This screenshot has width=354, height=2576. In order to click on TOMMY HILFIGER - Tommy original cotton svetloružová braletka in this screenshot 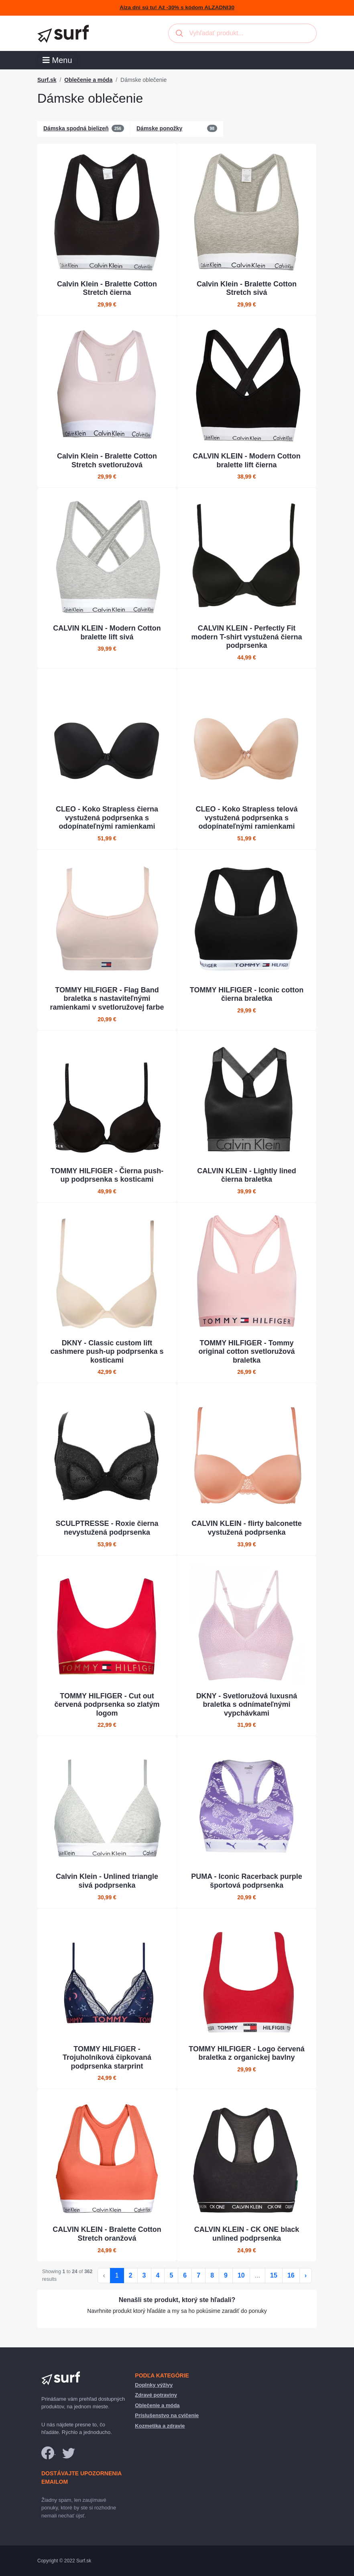, I will do `click(246, 1351)`.